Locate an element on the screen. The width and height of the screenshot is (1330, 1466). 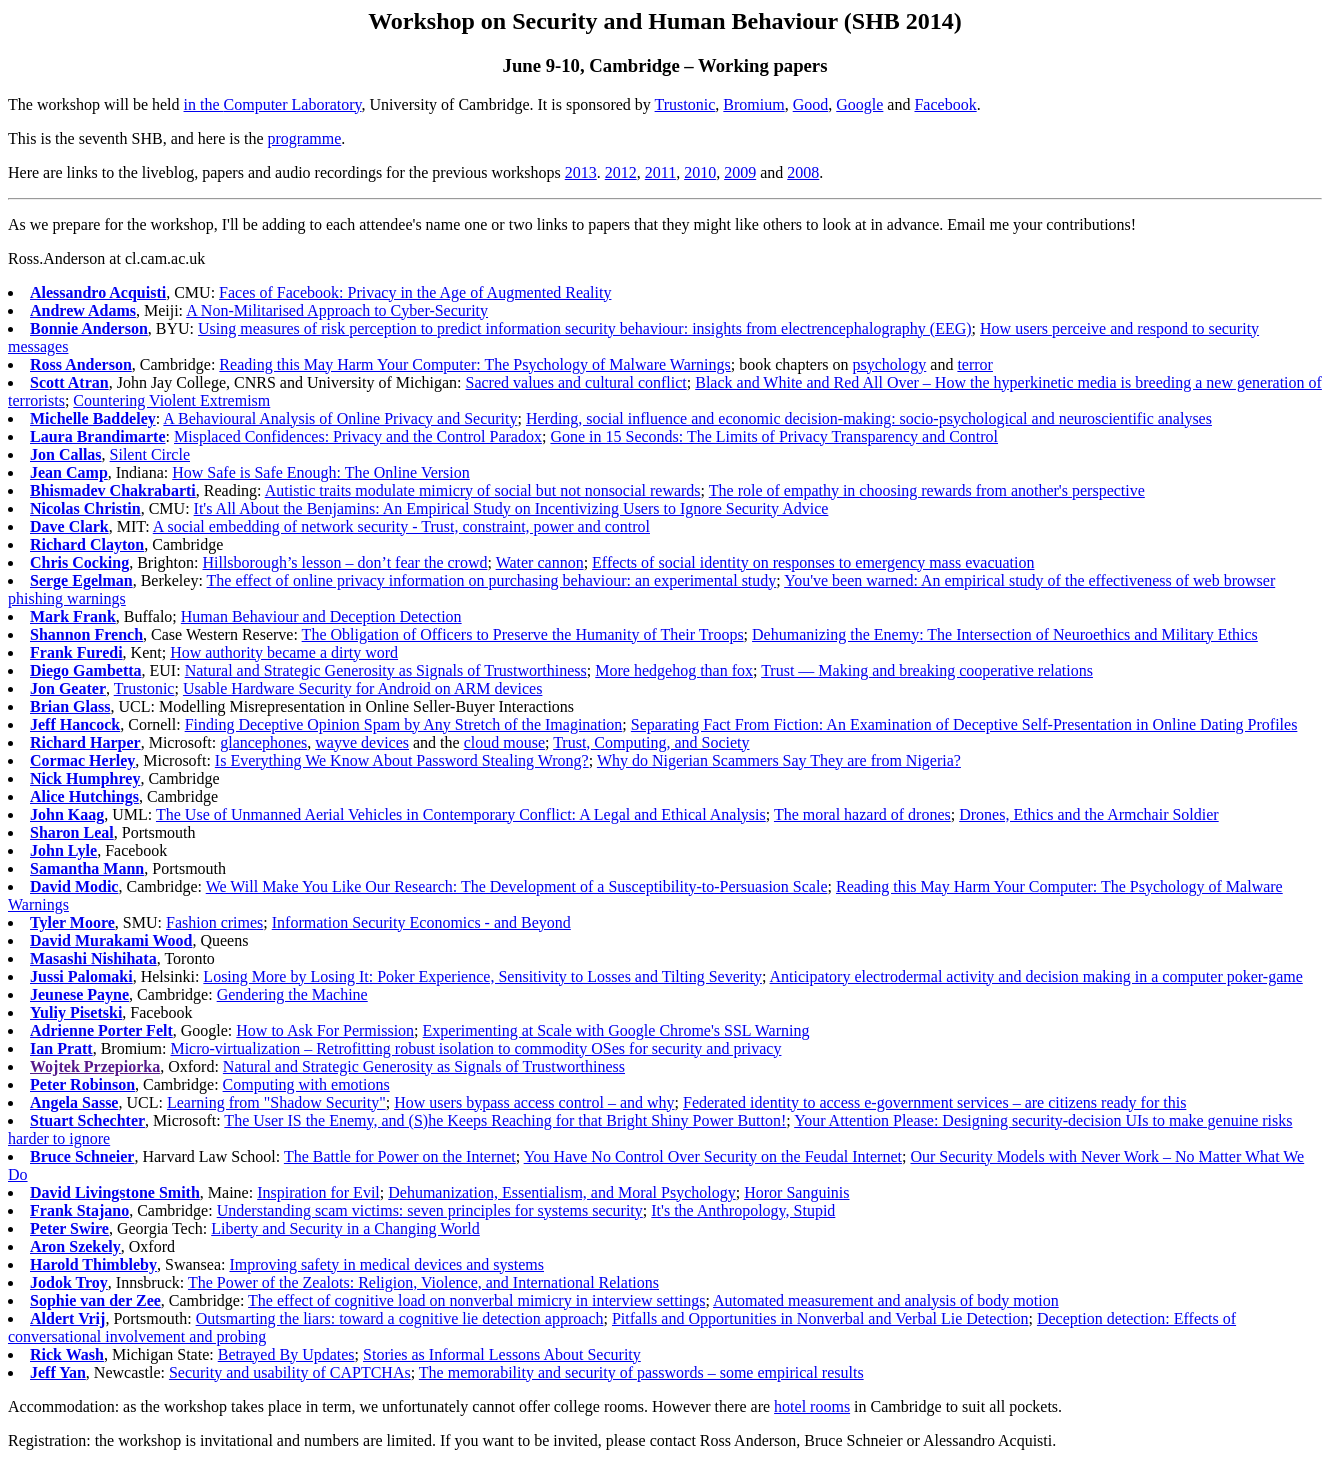
Bromium is located at coordinates (753, 104).